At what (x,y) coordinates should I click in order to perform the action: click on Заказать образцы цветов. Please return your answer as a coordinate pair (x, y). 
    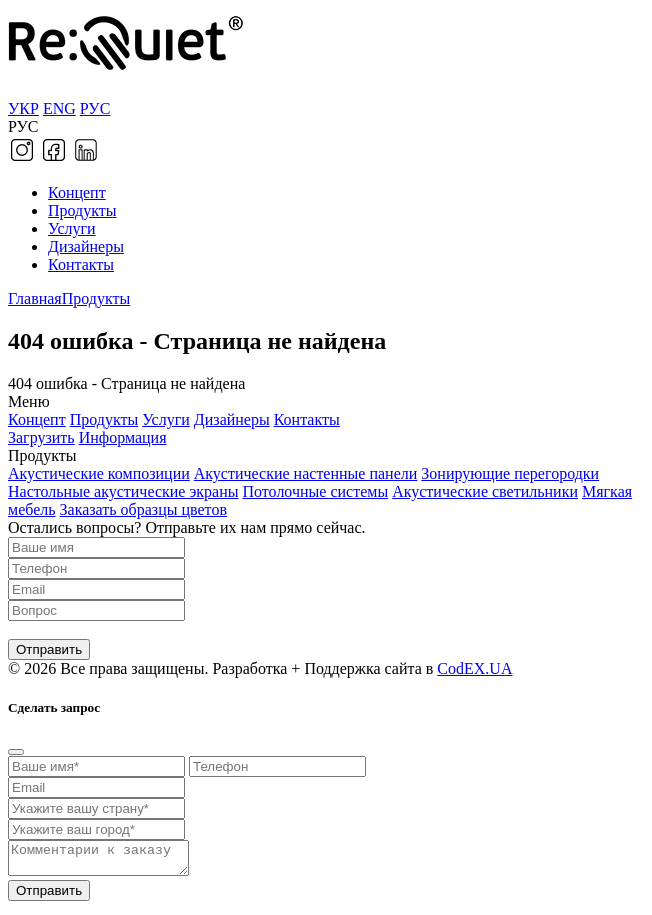
    Looking at the image, I should click on (143, 509).